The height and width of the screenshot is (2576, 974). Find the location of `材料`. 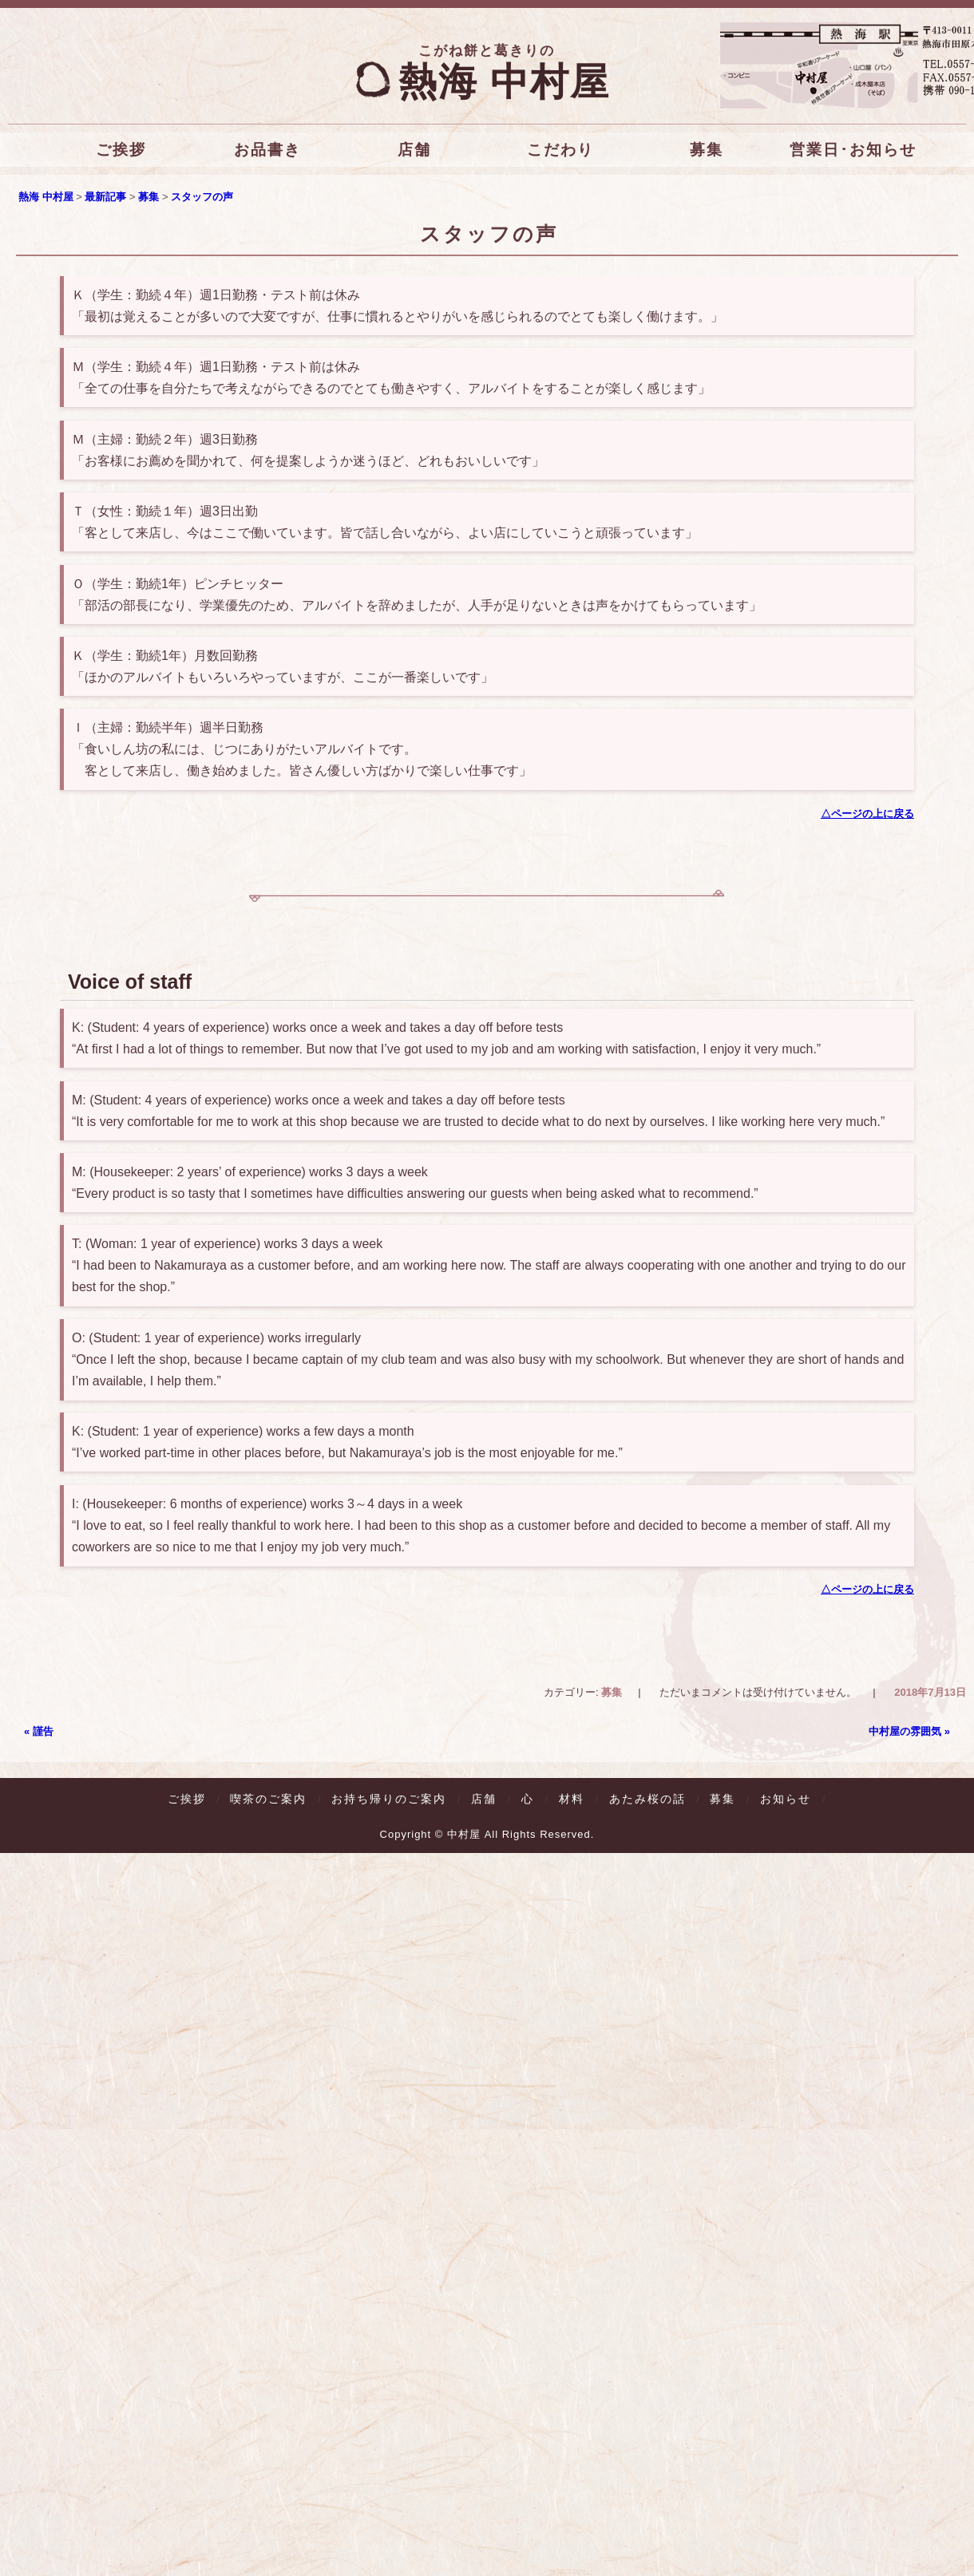

材料 is located at coordinates (571, 1801).